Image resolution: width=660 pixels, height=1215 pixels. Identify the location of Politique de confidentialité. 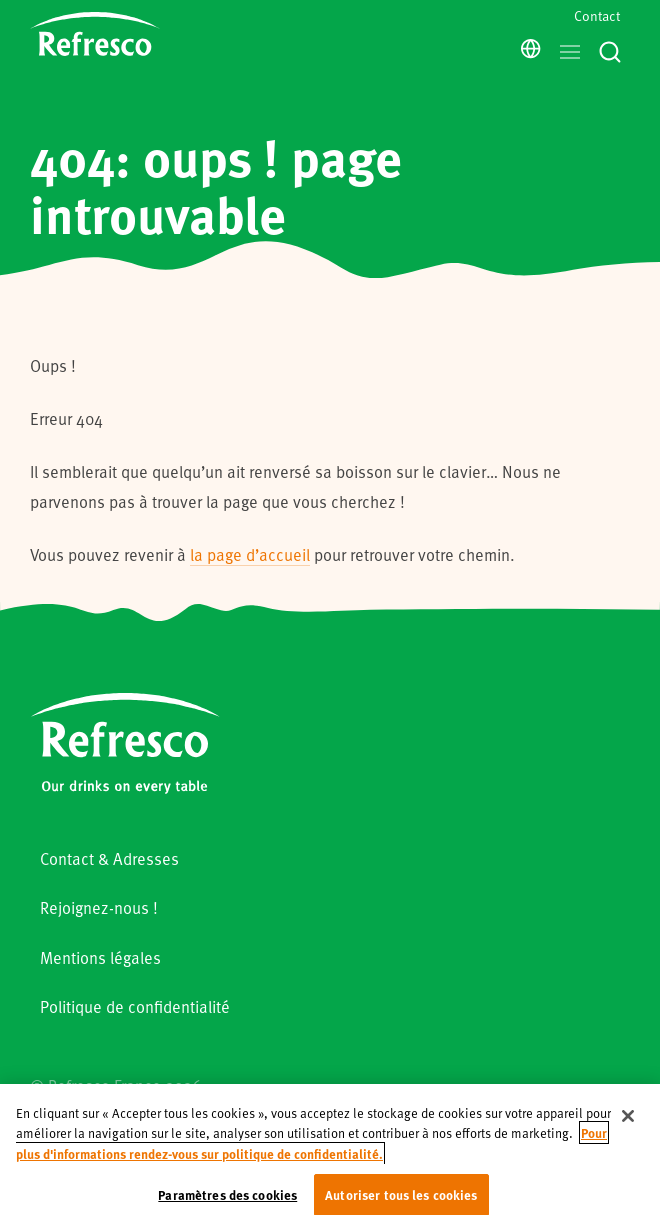
(135, 1006).